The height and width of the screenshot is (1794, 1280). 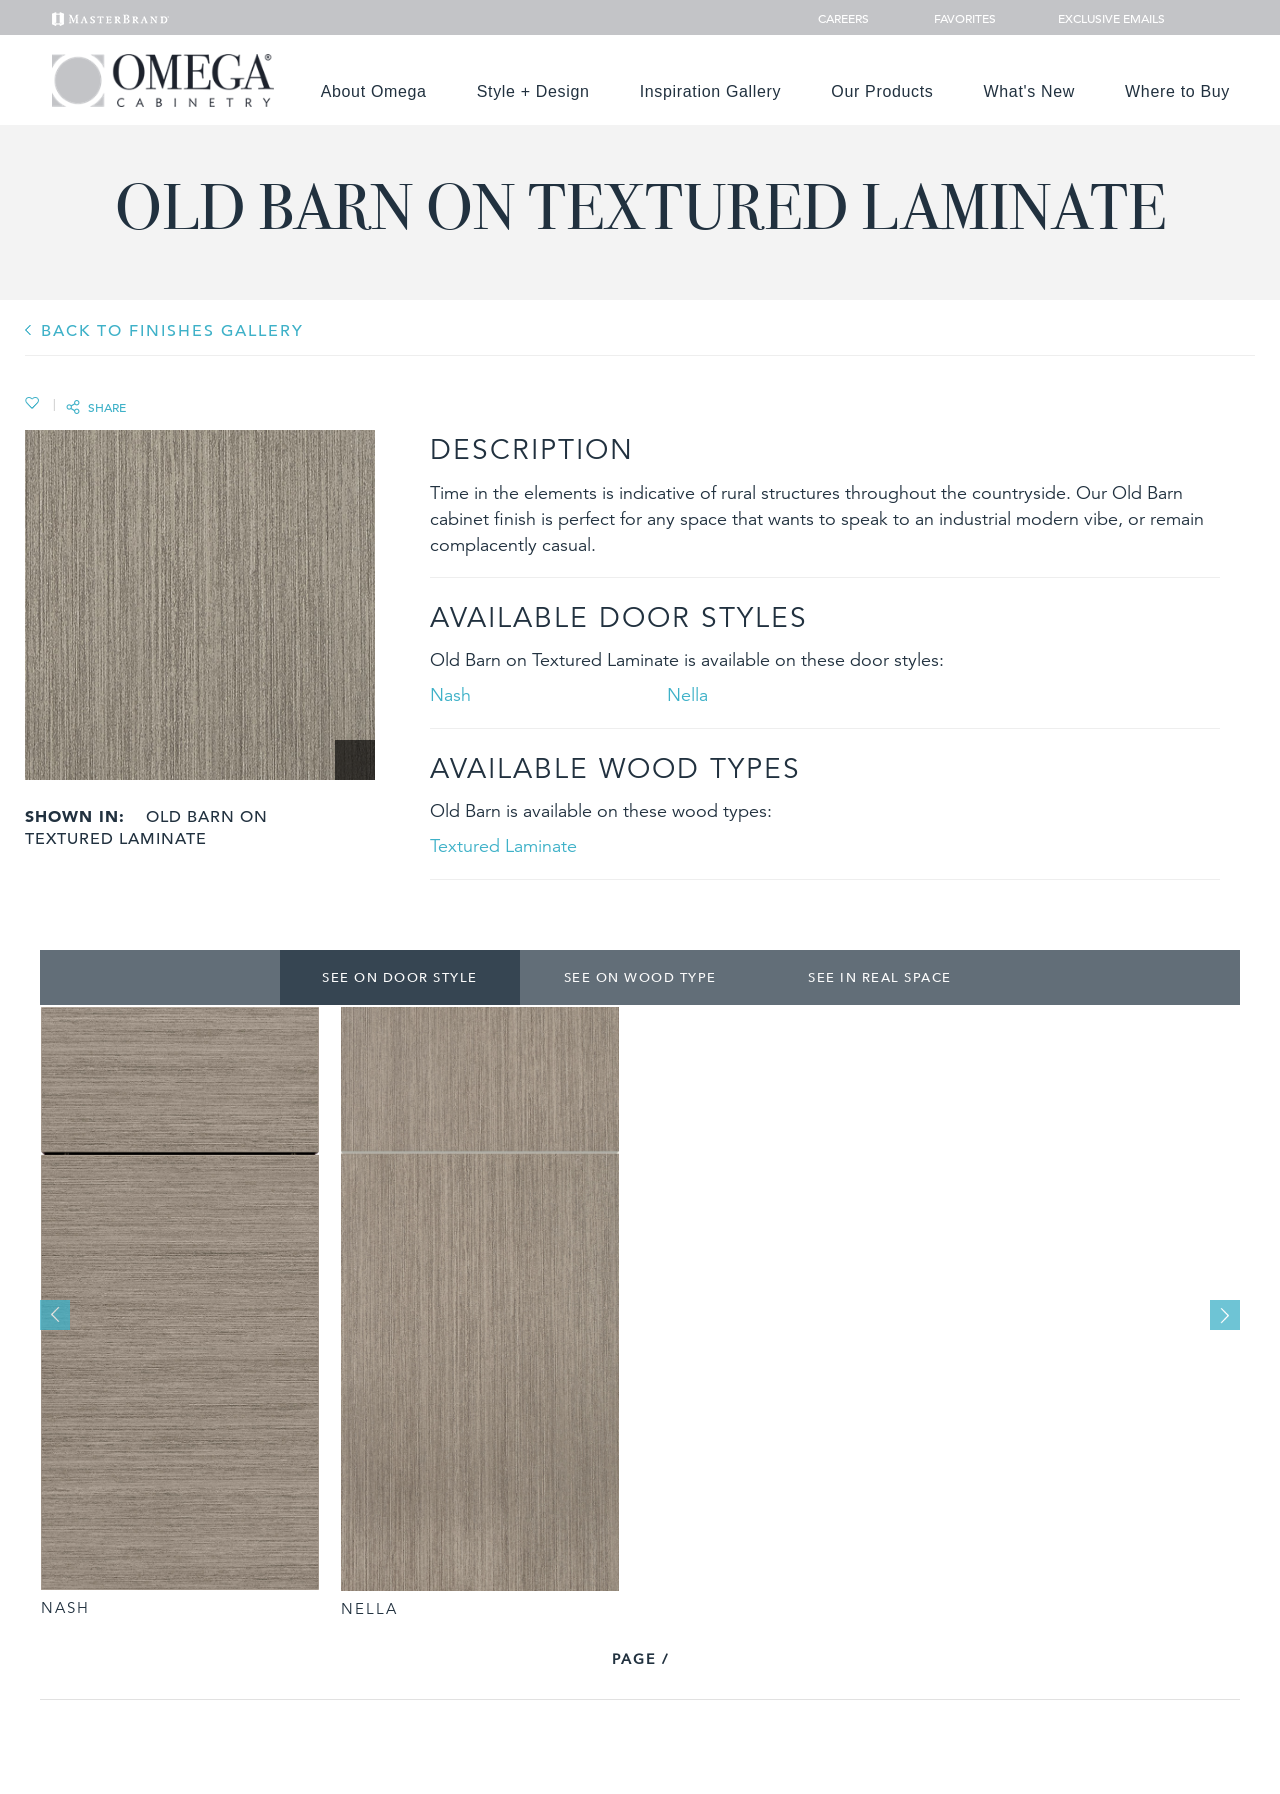 I want to click on Inspiration Gallery, so click(x=711, y=91).